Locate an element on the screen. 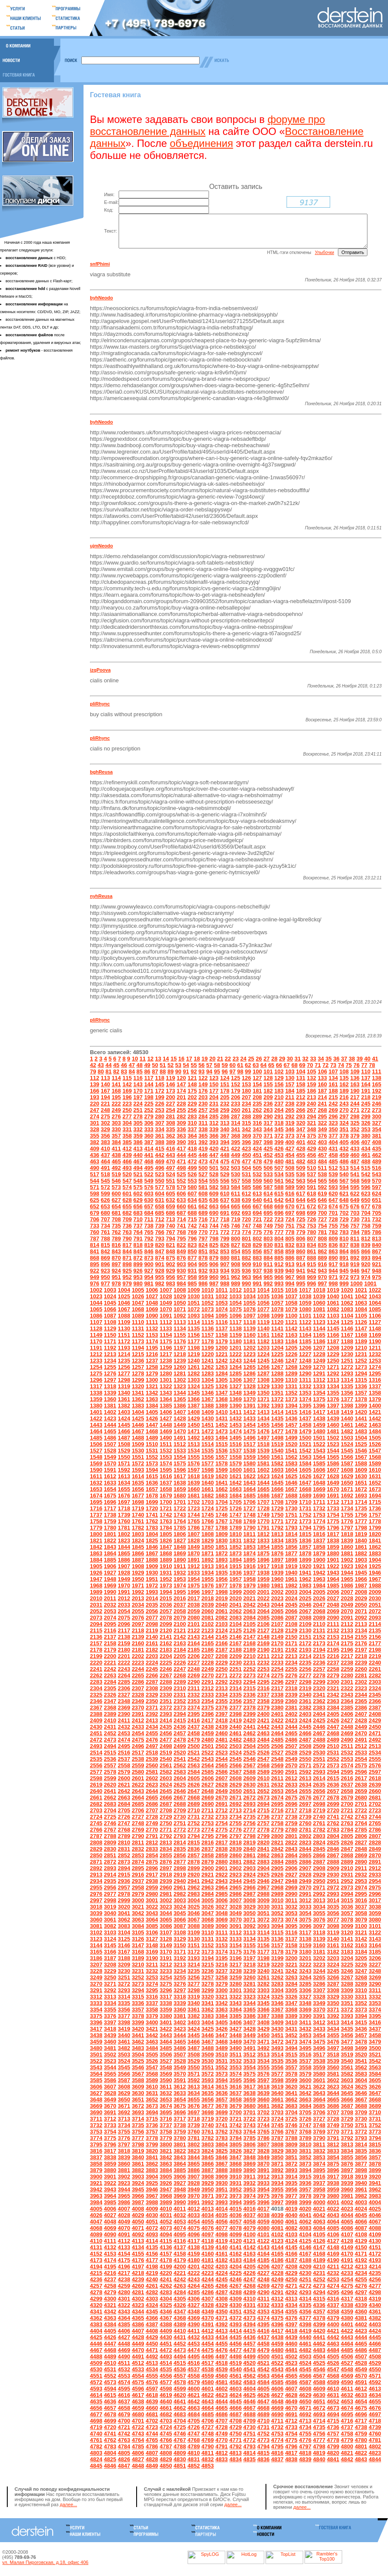 This screenshot has width=388, height=2576. 3100 is located at coordinates (360, 1935).